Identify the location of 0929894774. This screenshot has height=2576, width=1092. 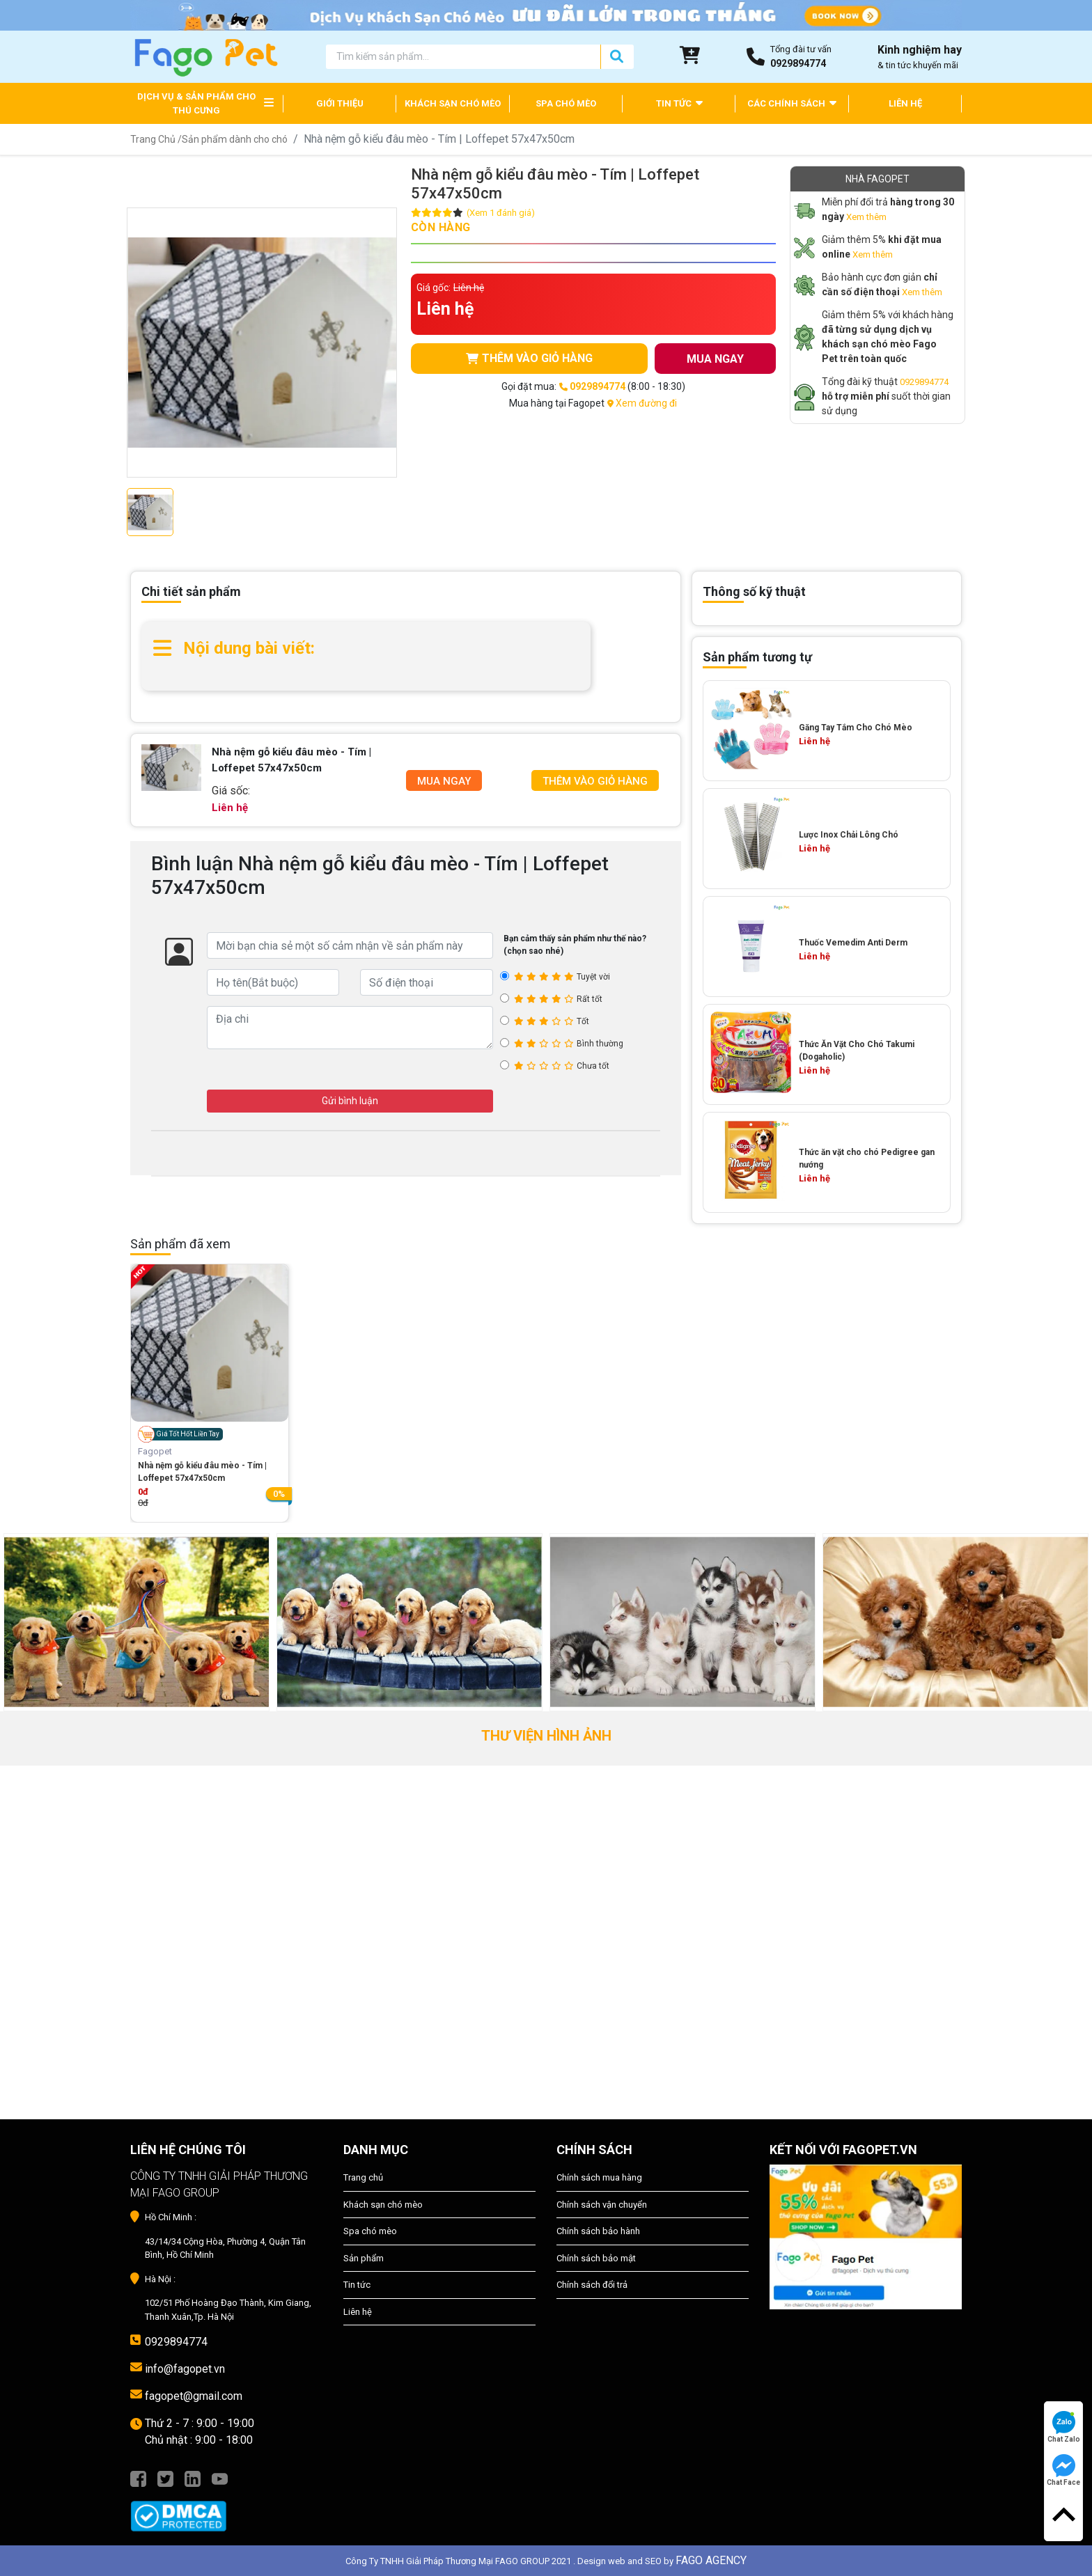
(924, 382).